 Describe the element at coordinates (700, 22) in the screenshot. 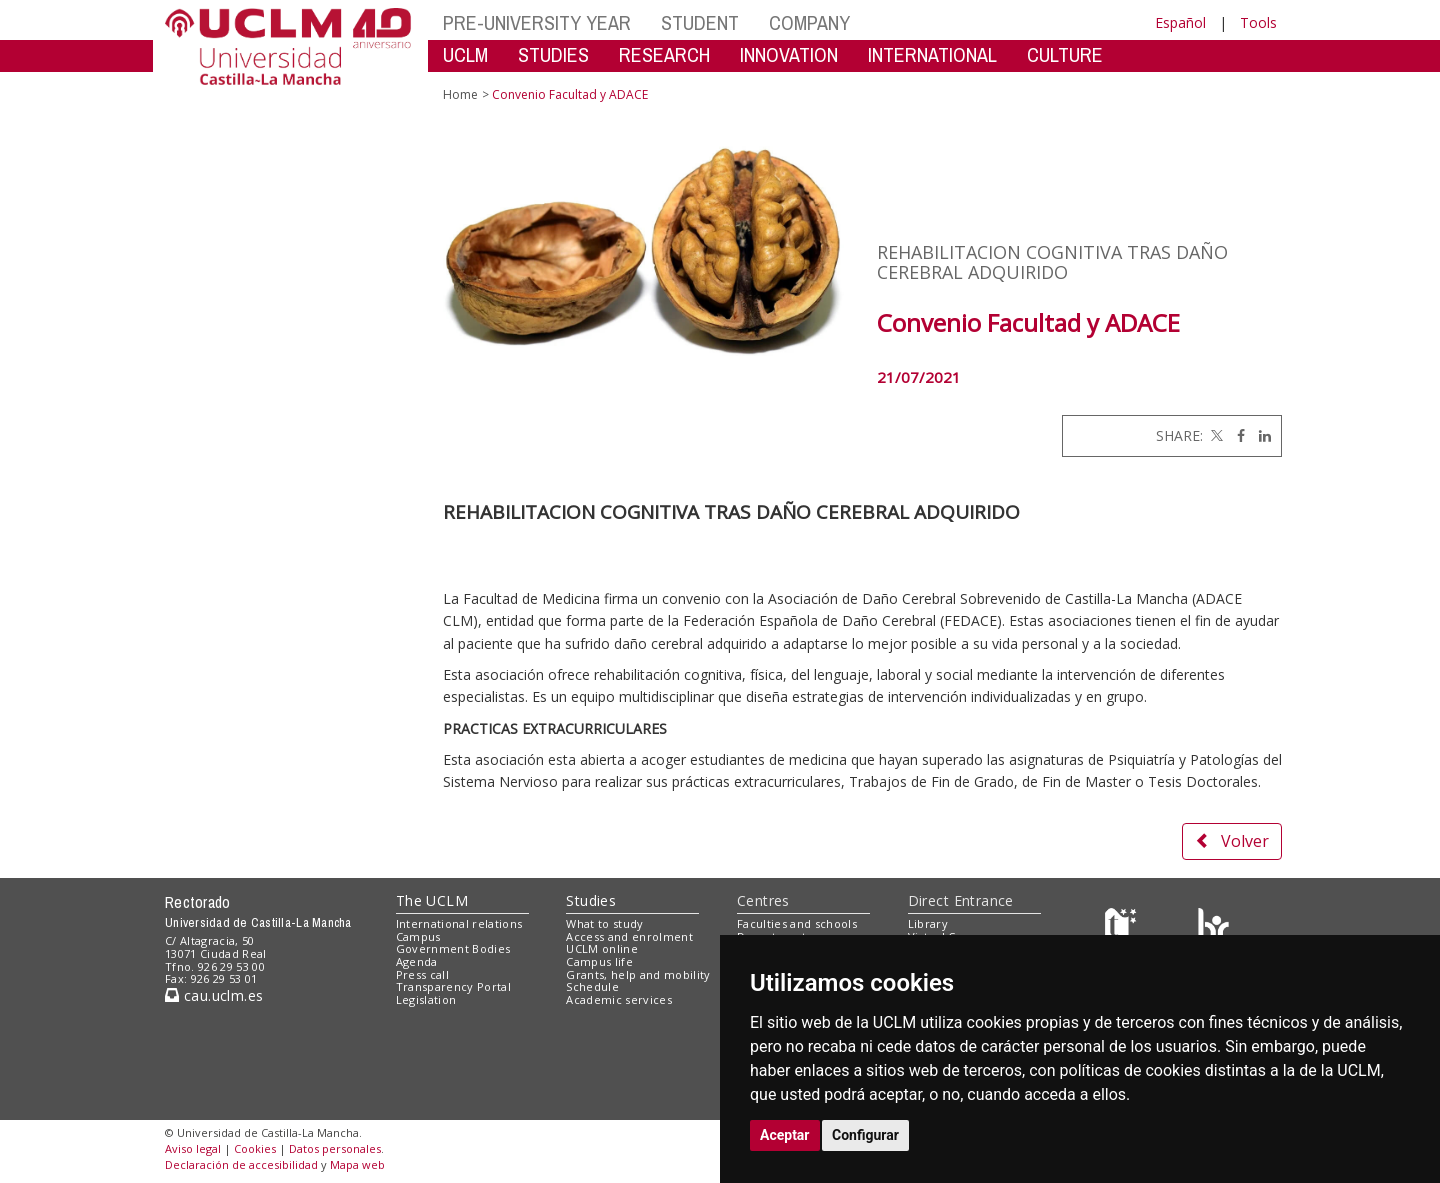

I see `STUDENT` at that location.